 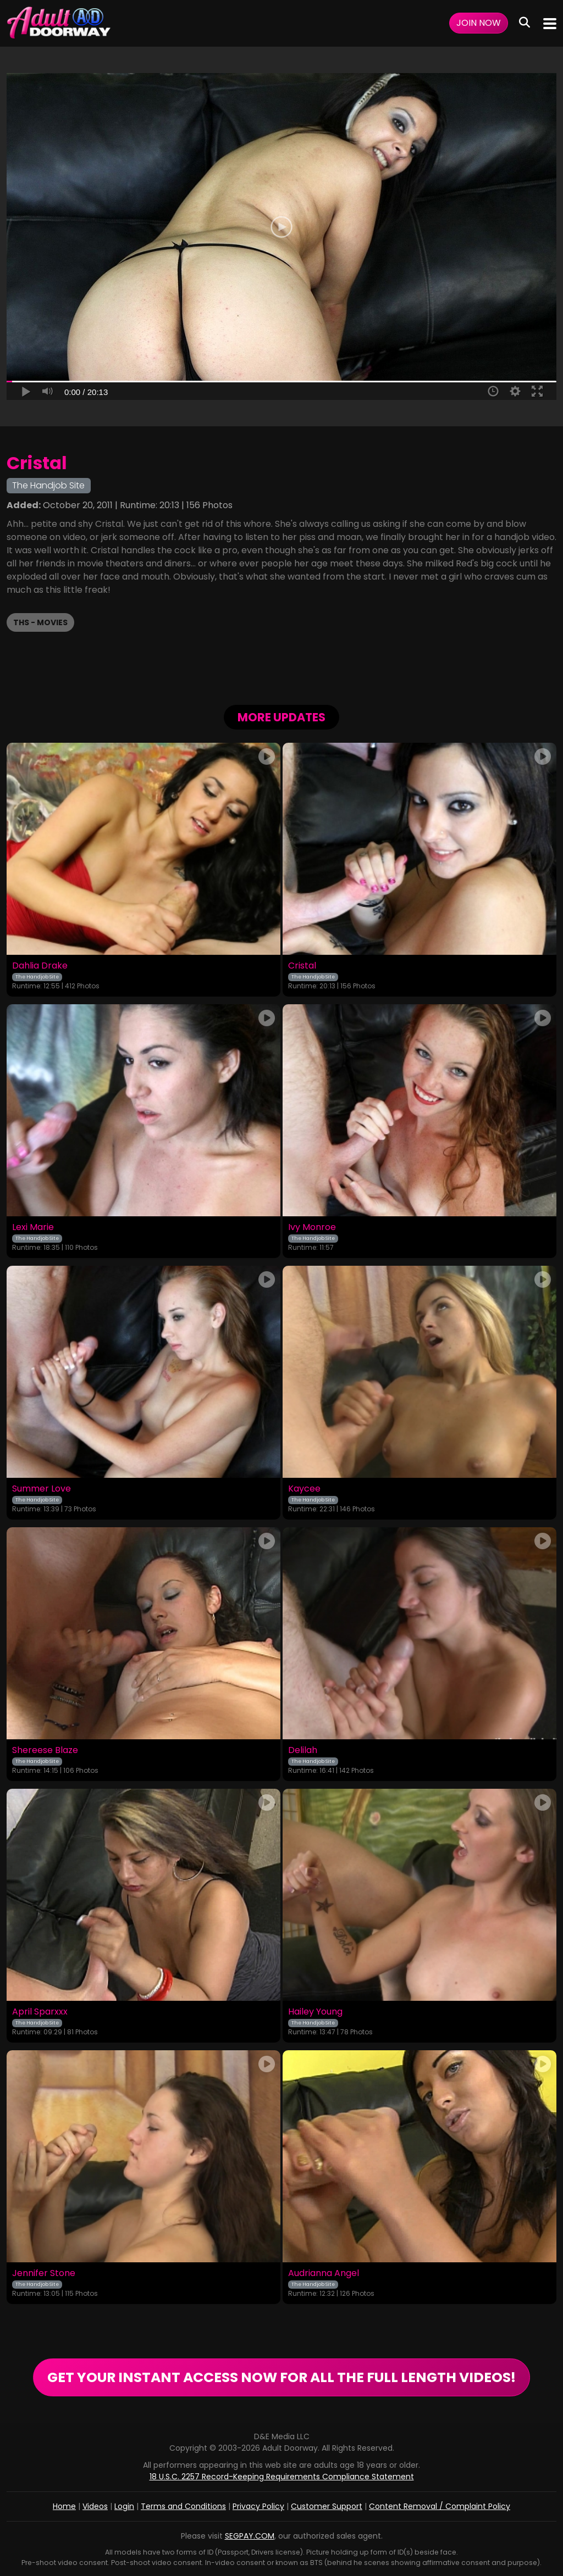 I want to click on SEGPAY.COM, so click(x=249, y=2535).